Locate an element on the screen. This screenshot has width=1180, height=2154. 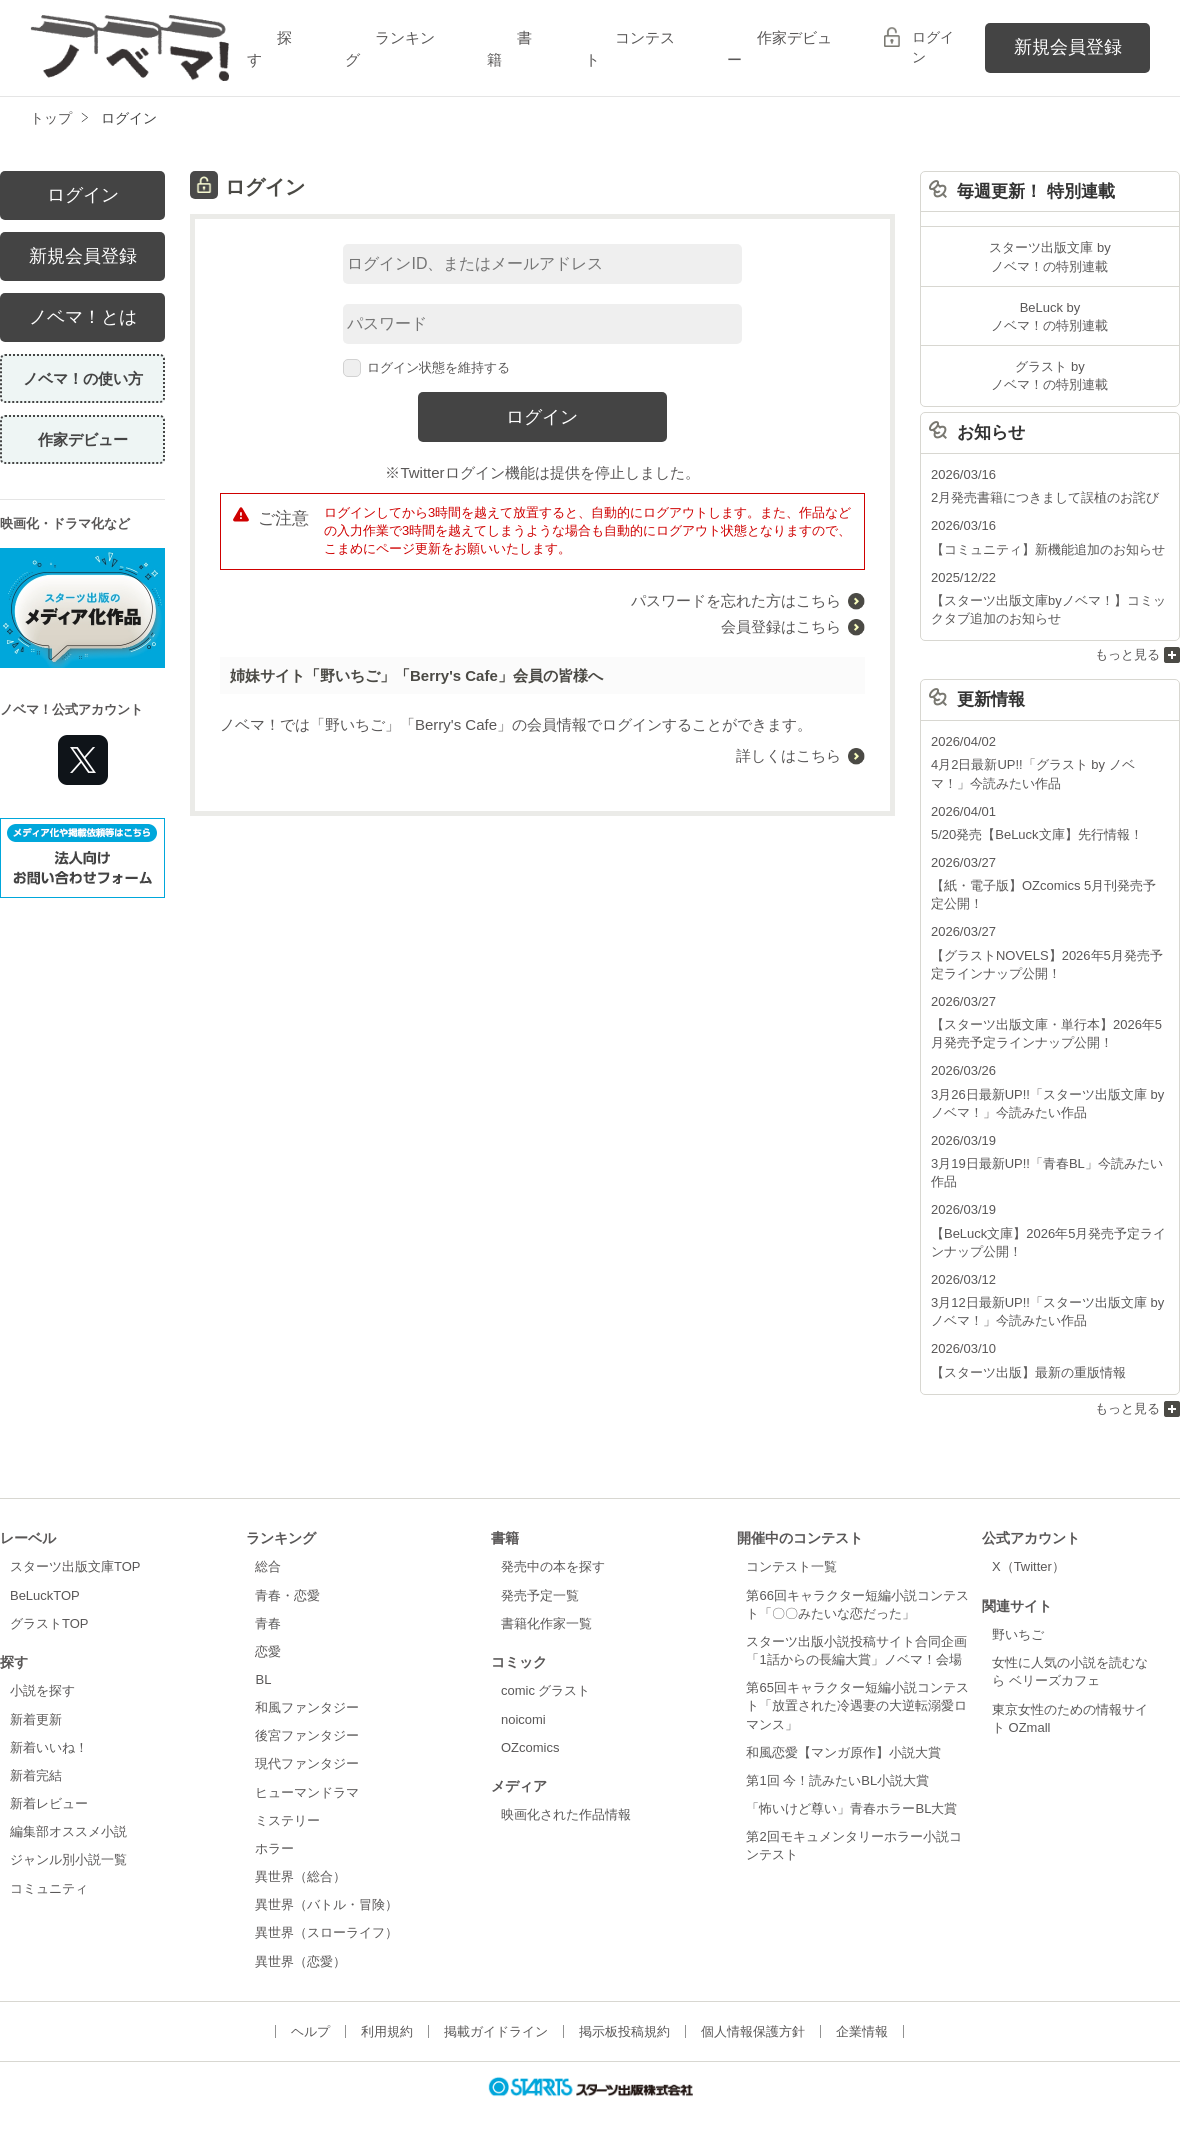
個人情報保護方針 is located at coordinates (753, 2031).